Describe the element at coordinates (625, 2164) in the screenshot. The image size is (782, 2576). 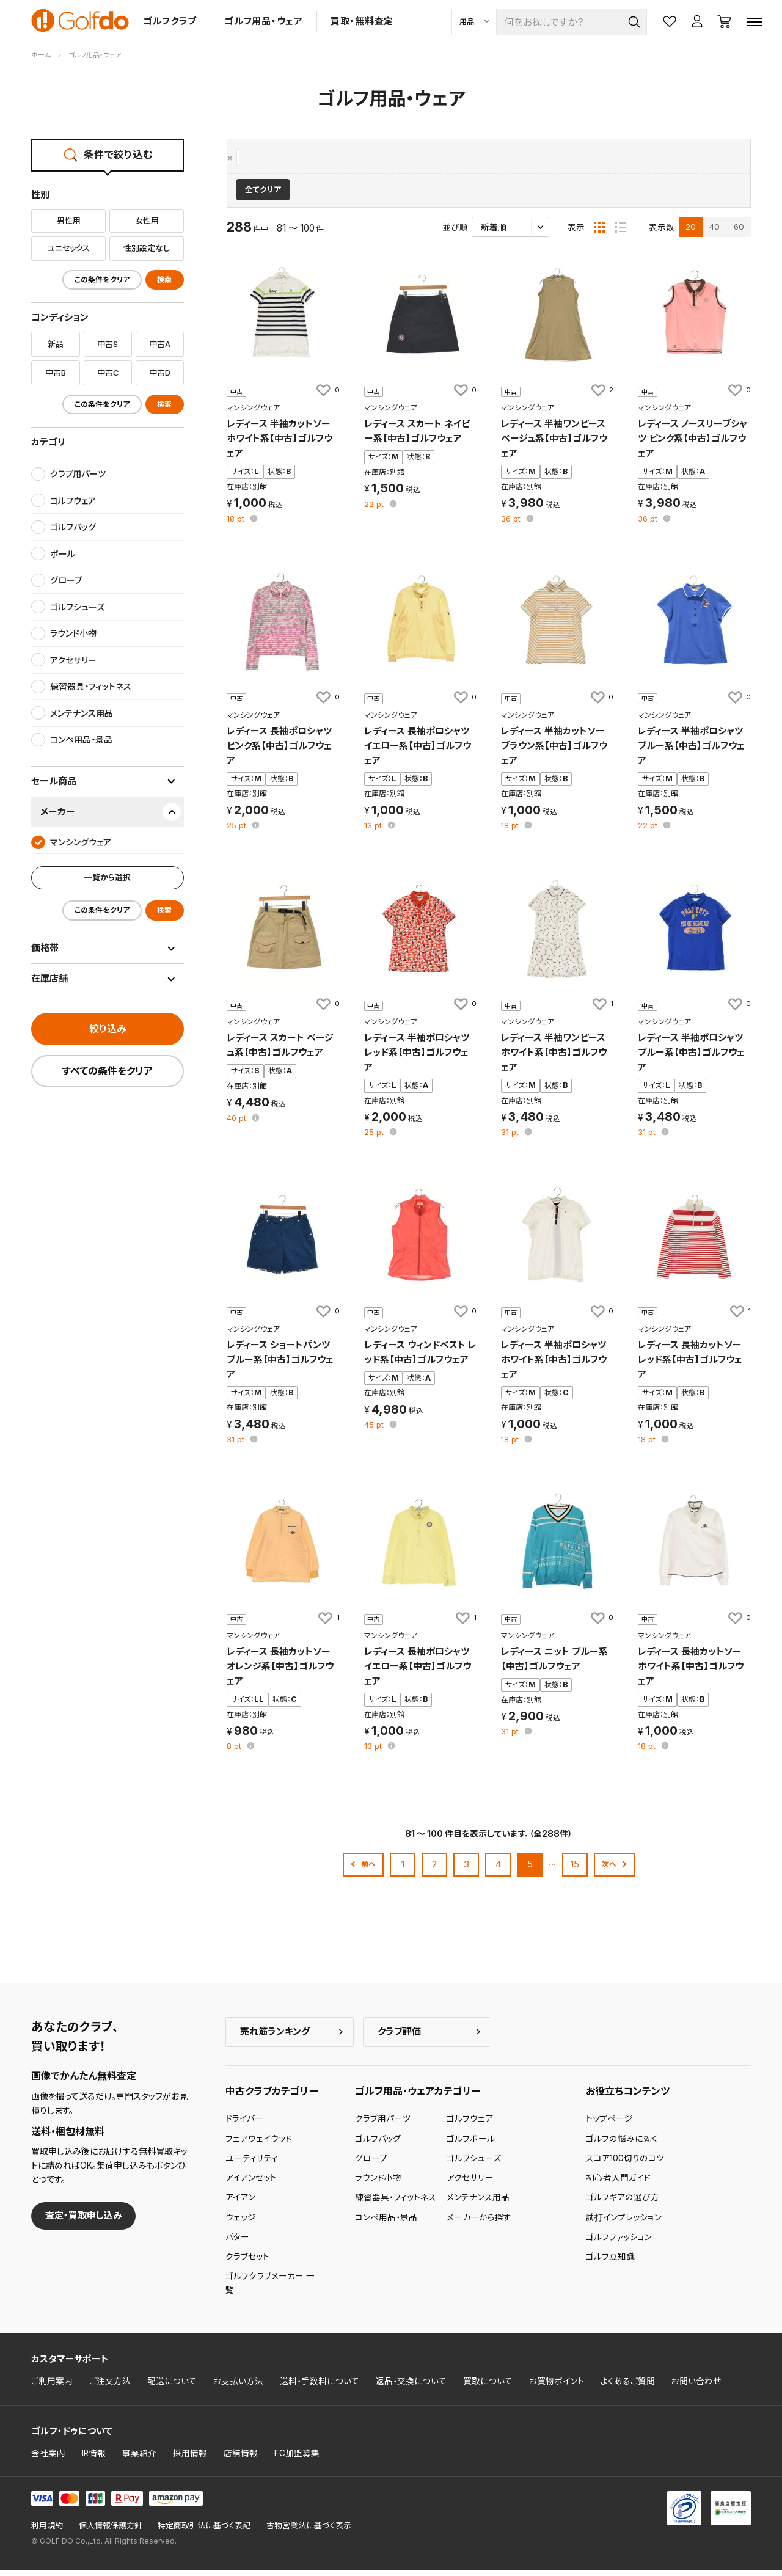
I see `スコア100切りのコツ` at that location.